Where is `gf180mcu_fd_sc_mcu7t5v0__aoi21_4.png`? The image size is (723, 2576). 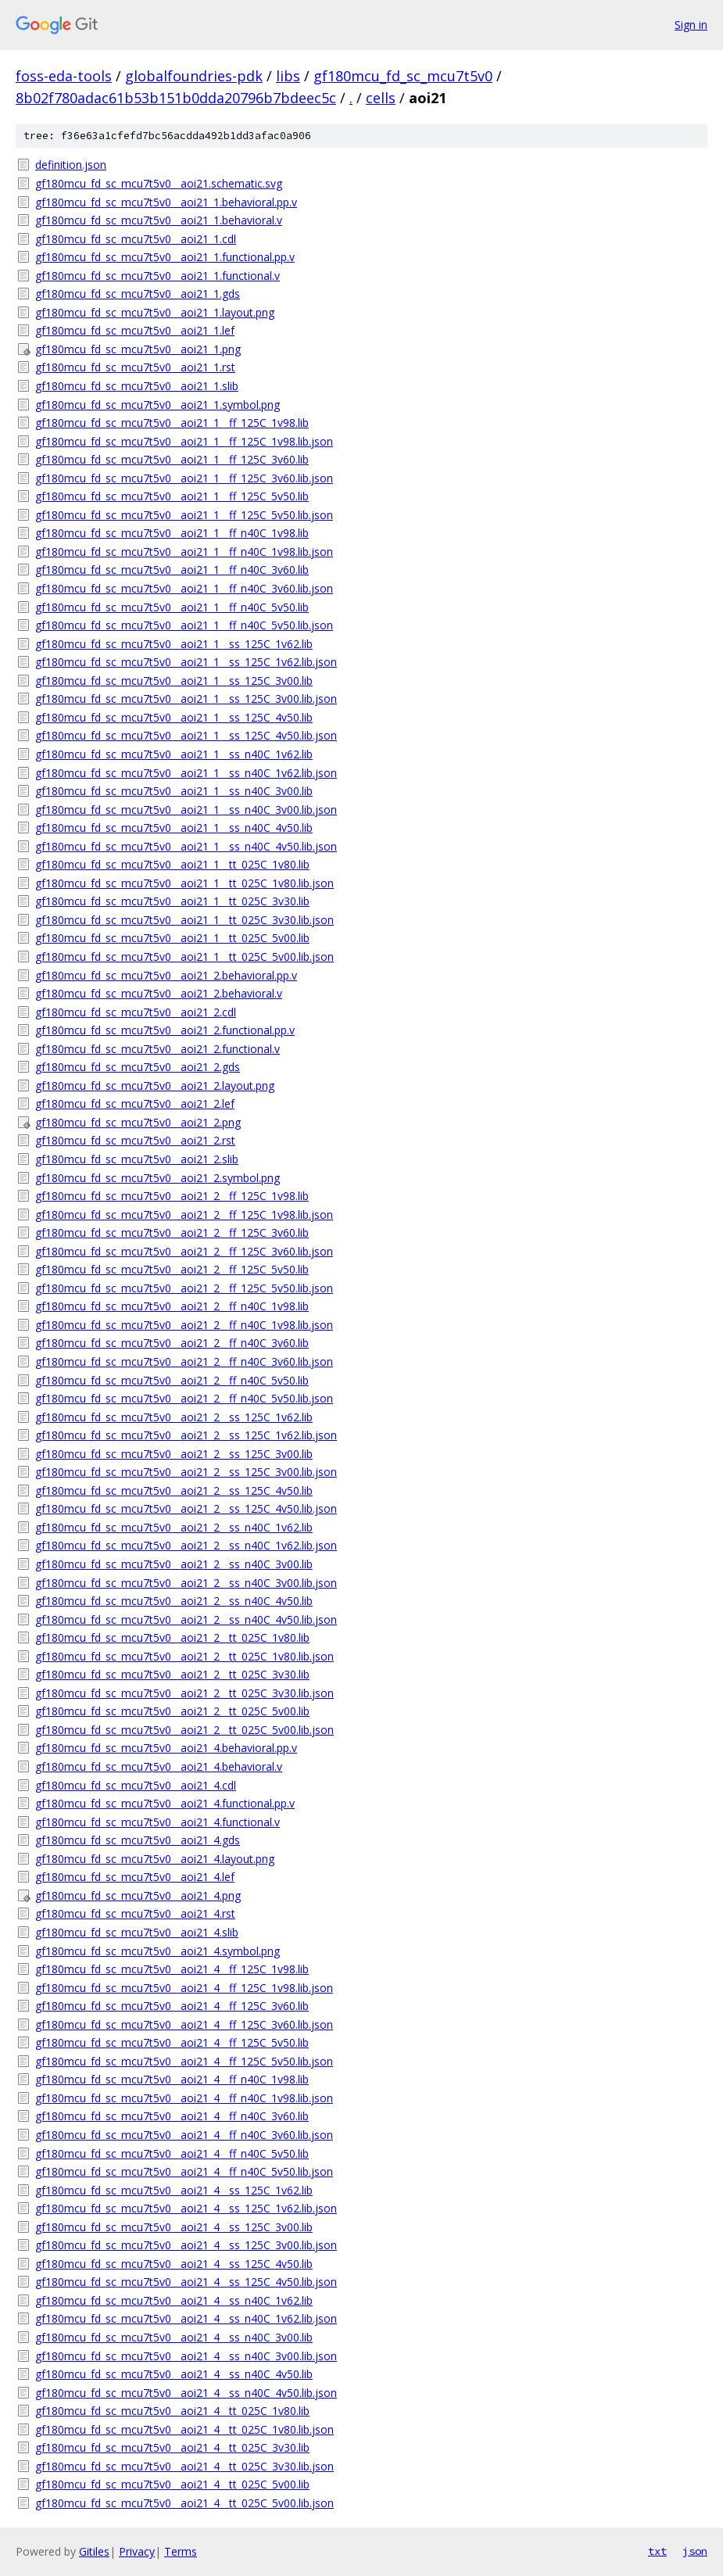 gf180mcu_fd_sc_mcu7t5v0__aoi21_4.png is located at coordinates (138, 1895).